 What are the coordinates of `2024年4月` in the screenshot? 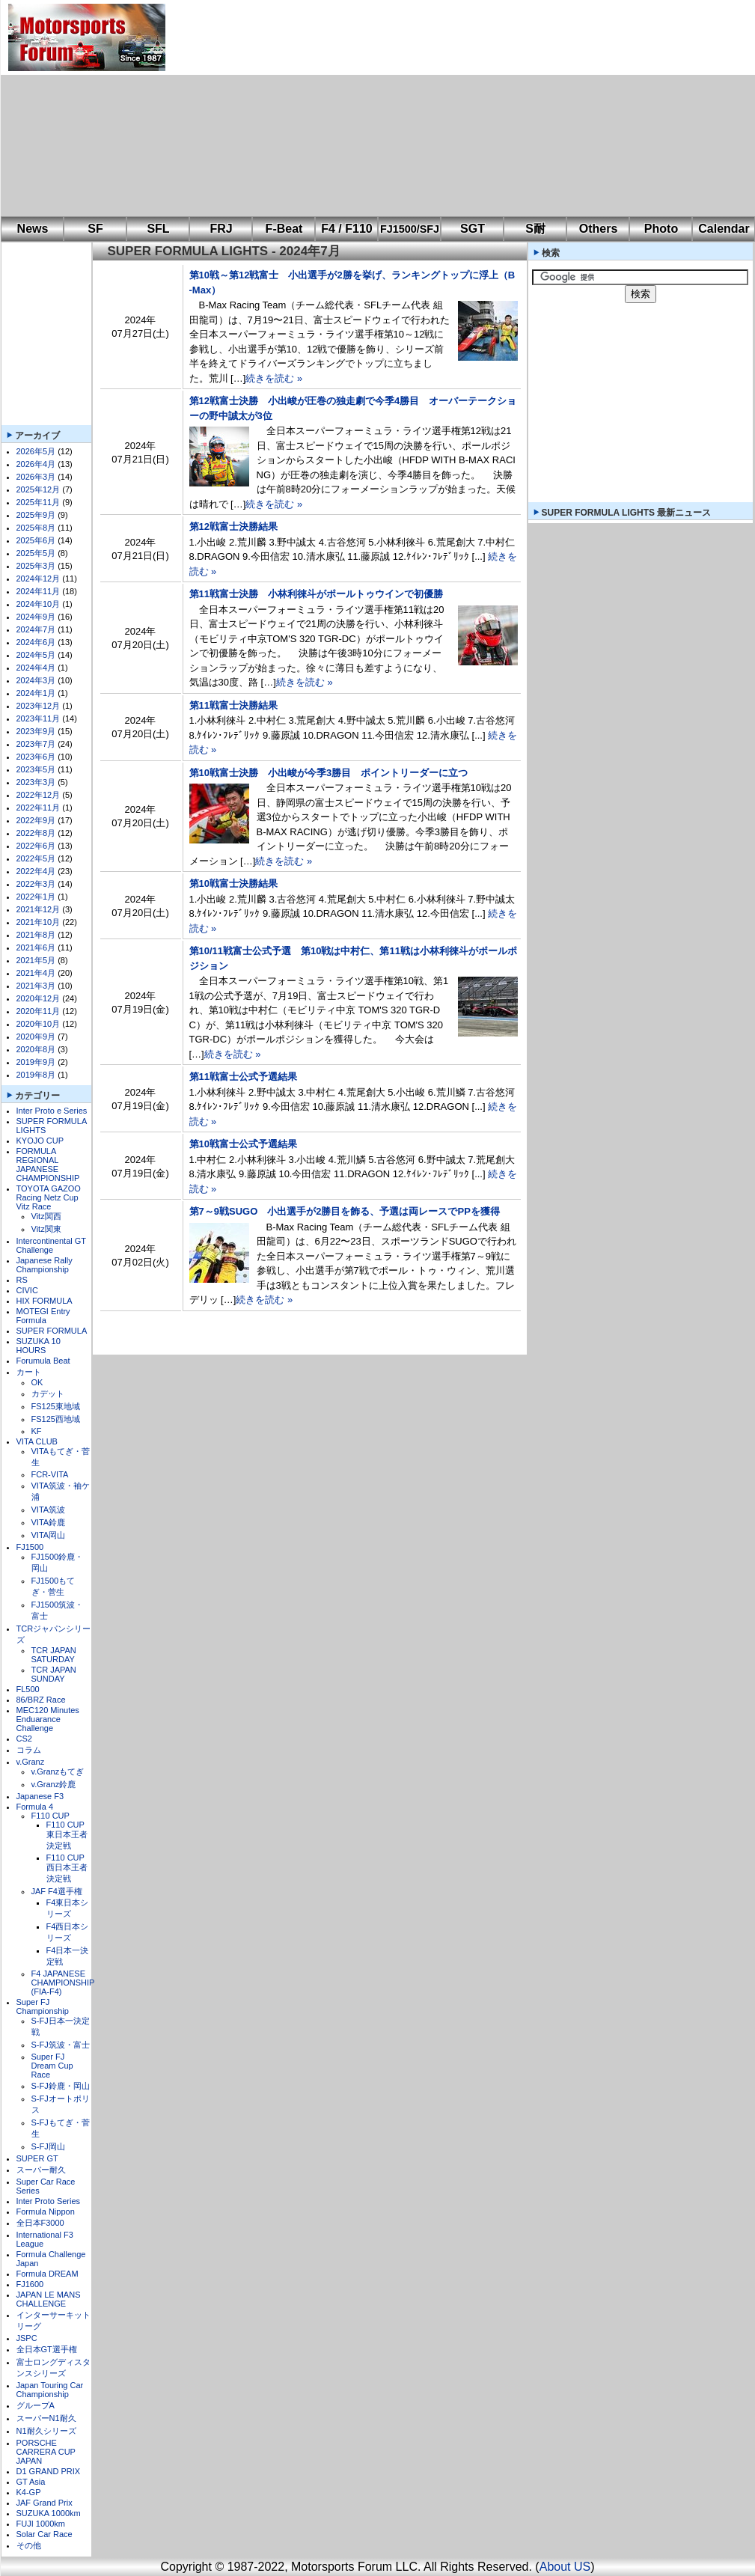 It's located at (36, 667).